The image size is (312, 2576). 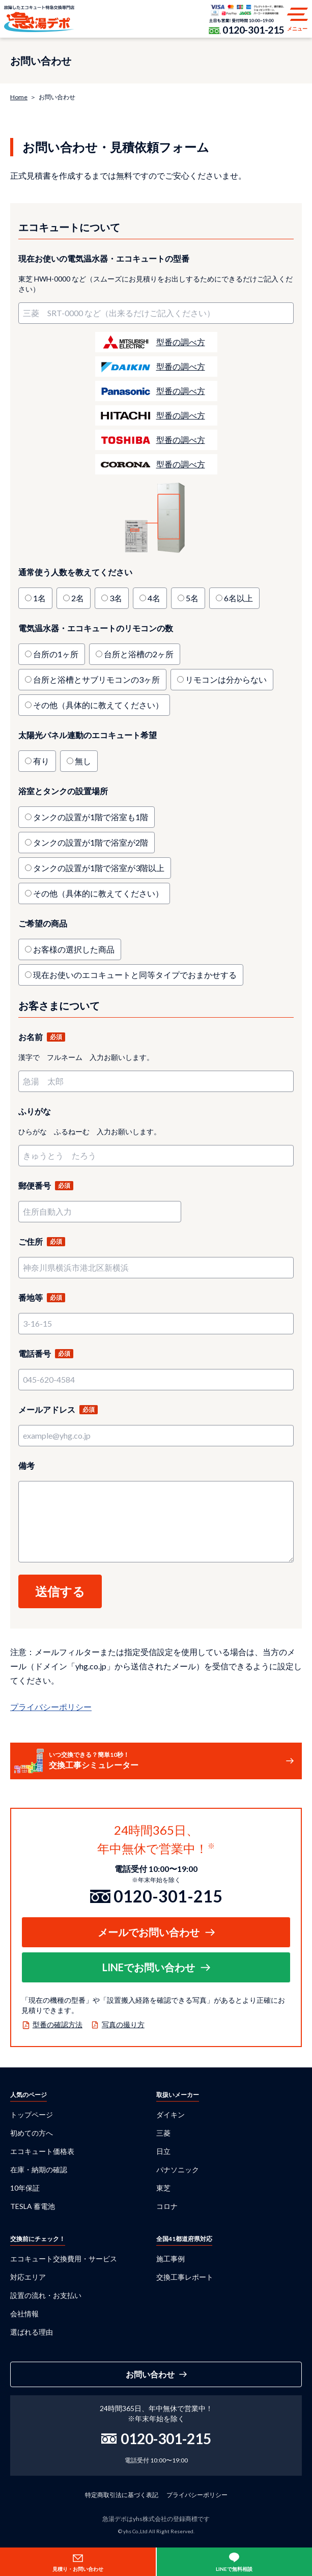 What do you see at coordinates (226, 679) in the screenshot?
I see `リモコンは分からない` at bounding box center [226, 679].